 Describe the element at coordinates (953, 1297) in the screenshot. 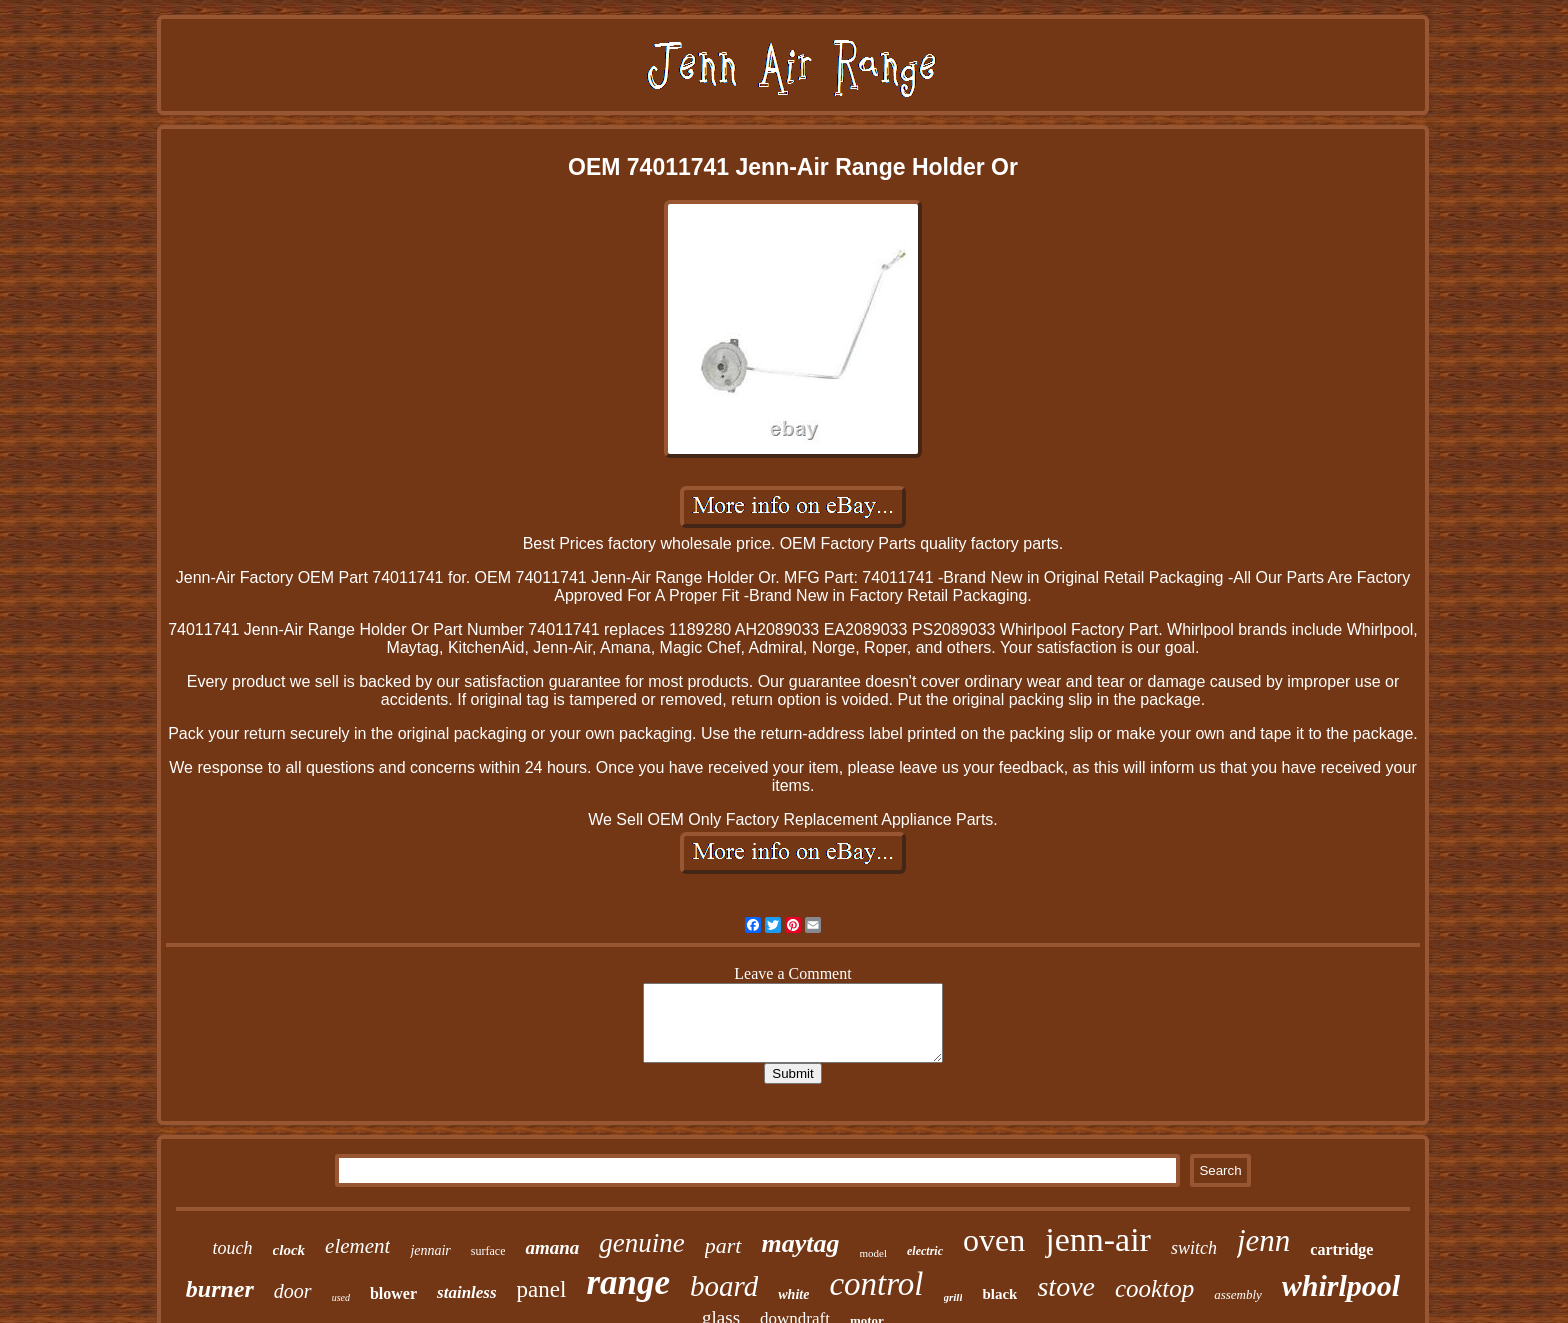

I see `grill` at that location.